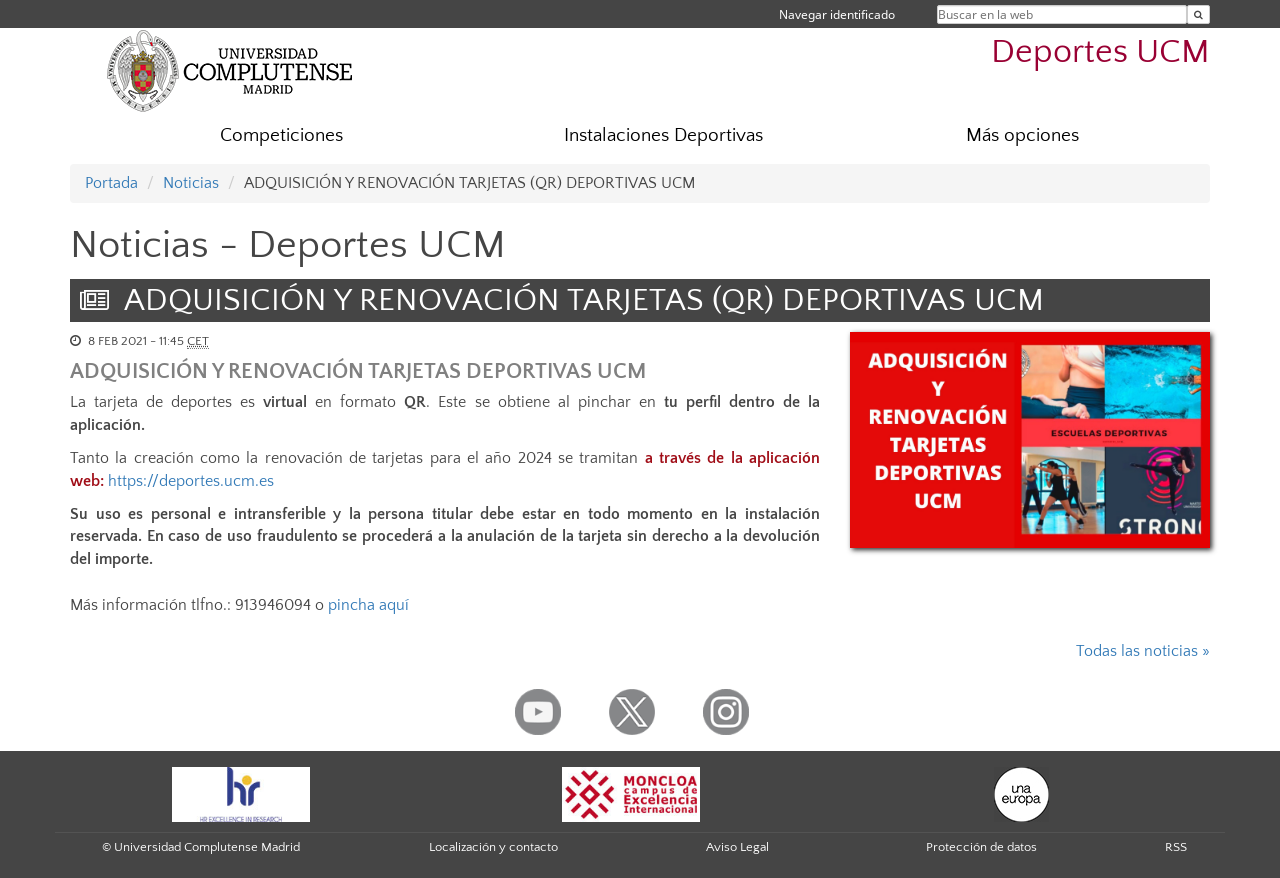 Image resolution: width=1280 pixels, height=878 pixels. What do you see at coordinates (737, 847) in the screenshot?
I see `Aviso Legal` at bounding box center [737, 847].